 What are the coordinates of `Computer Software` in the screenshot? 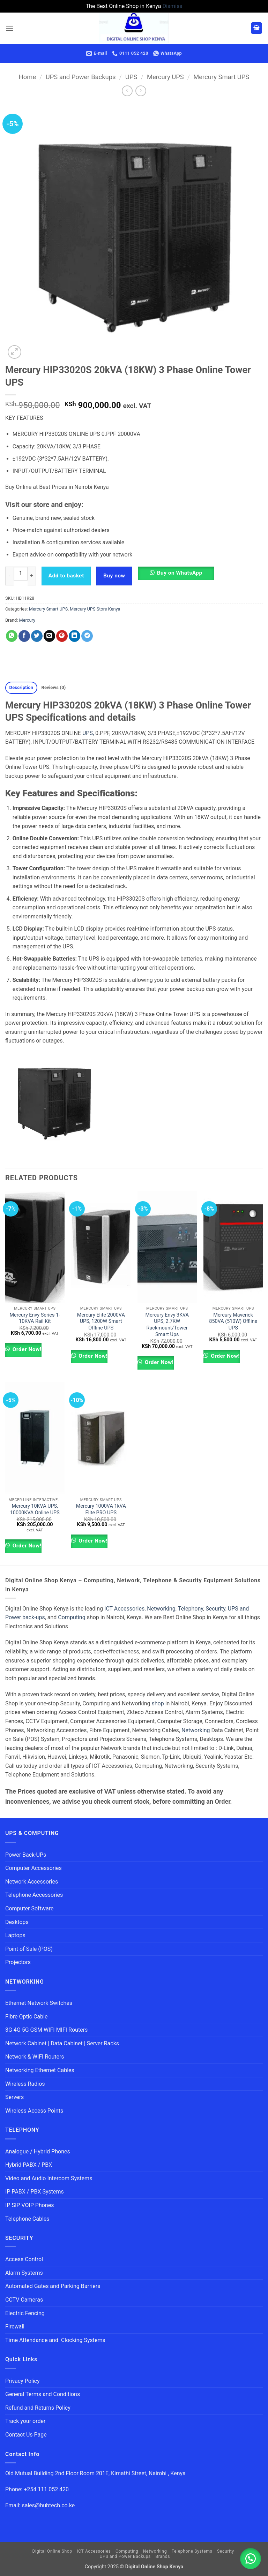 It's located at (29, 1908).